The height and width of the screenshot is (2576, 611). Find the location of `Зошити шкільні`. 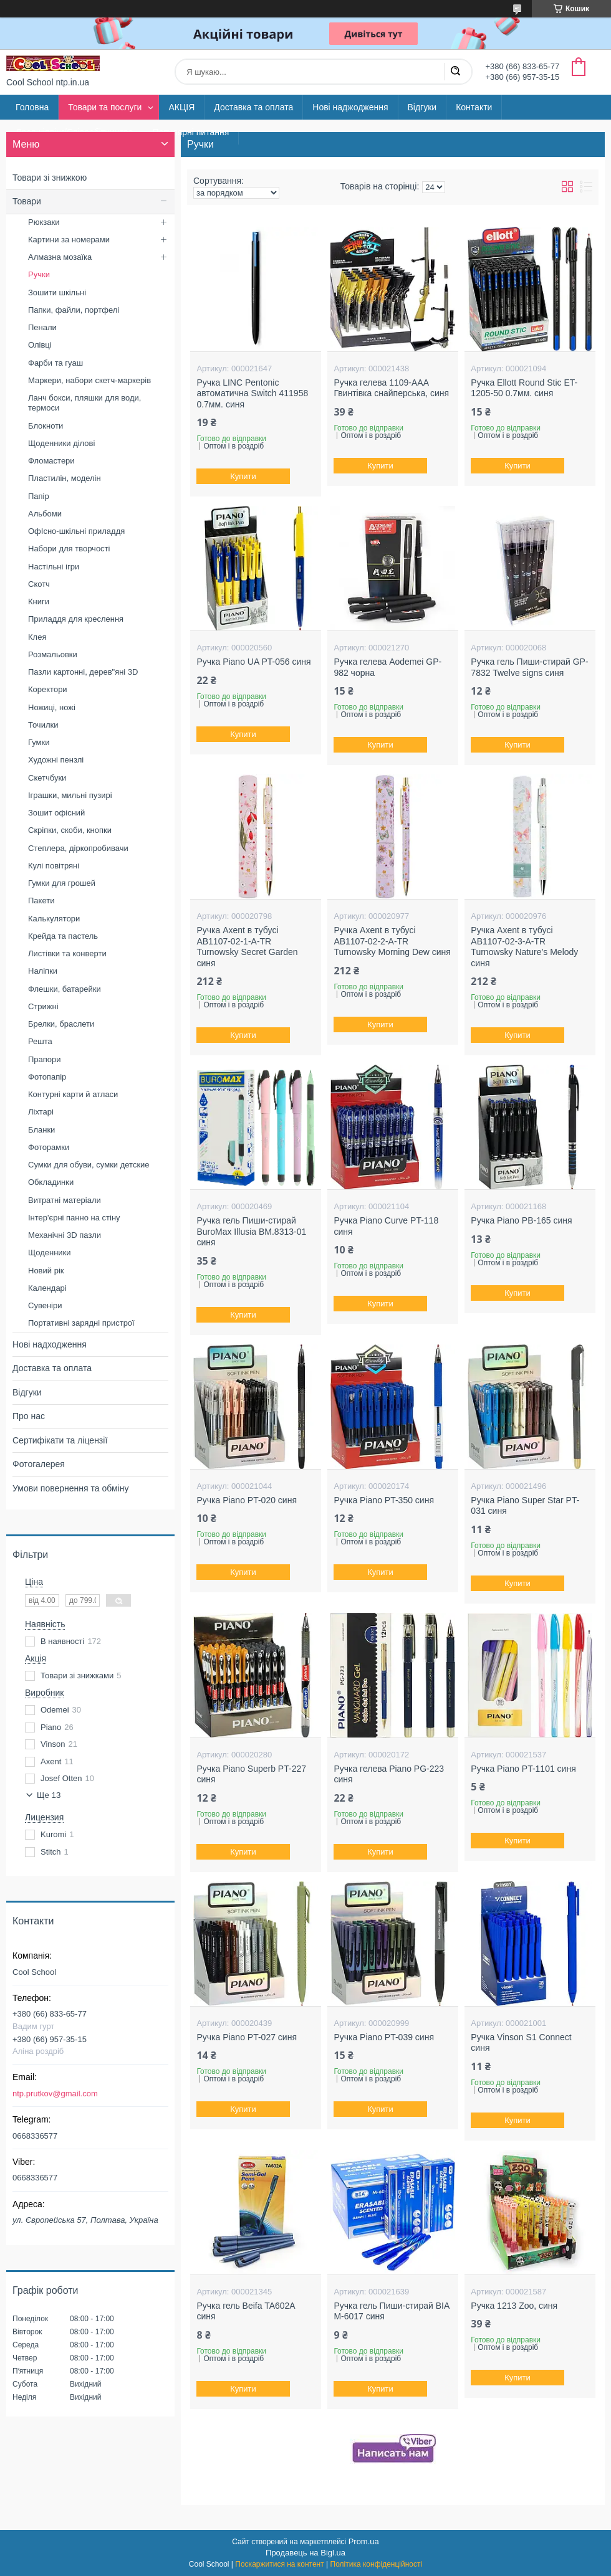

Зошити шкільні is located at coordinates (57, 292).